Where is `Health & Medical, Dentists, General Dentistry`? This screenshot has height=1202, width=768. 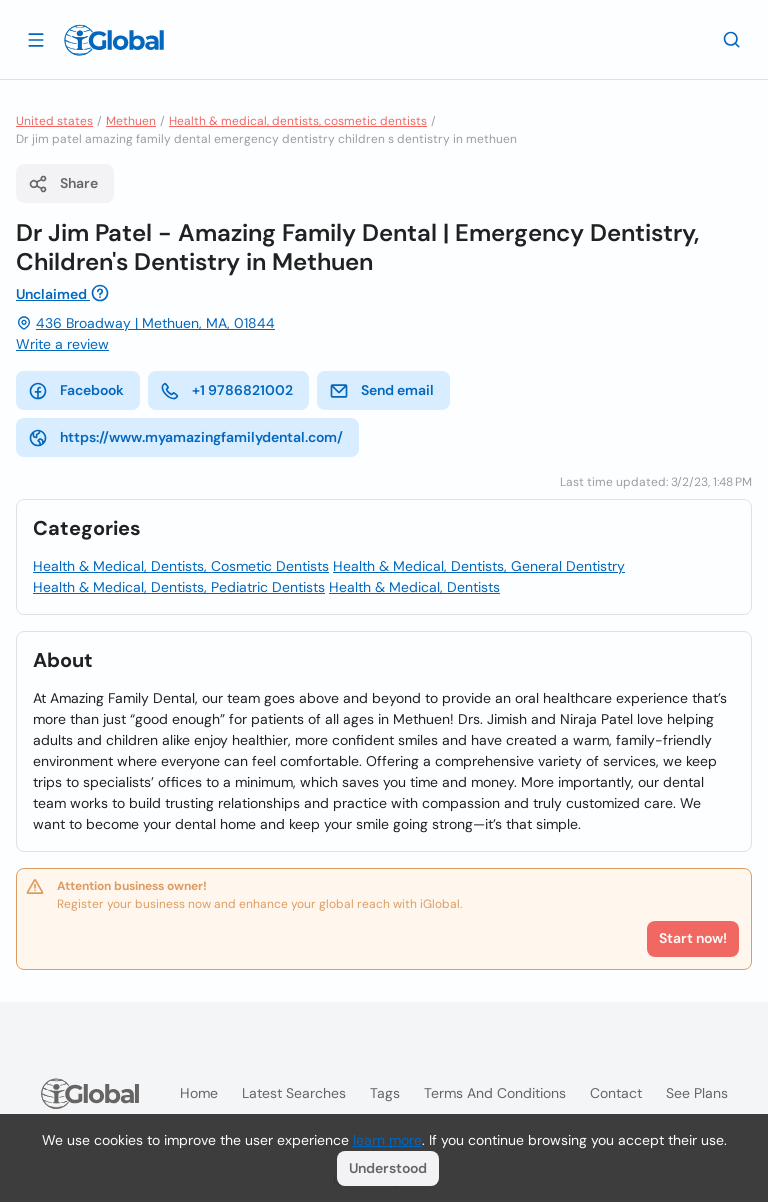
Health & Medical, Dentists, General Dentistry is located at coordinates (479, 566).